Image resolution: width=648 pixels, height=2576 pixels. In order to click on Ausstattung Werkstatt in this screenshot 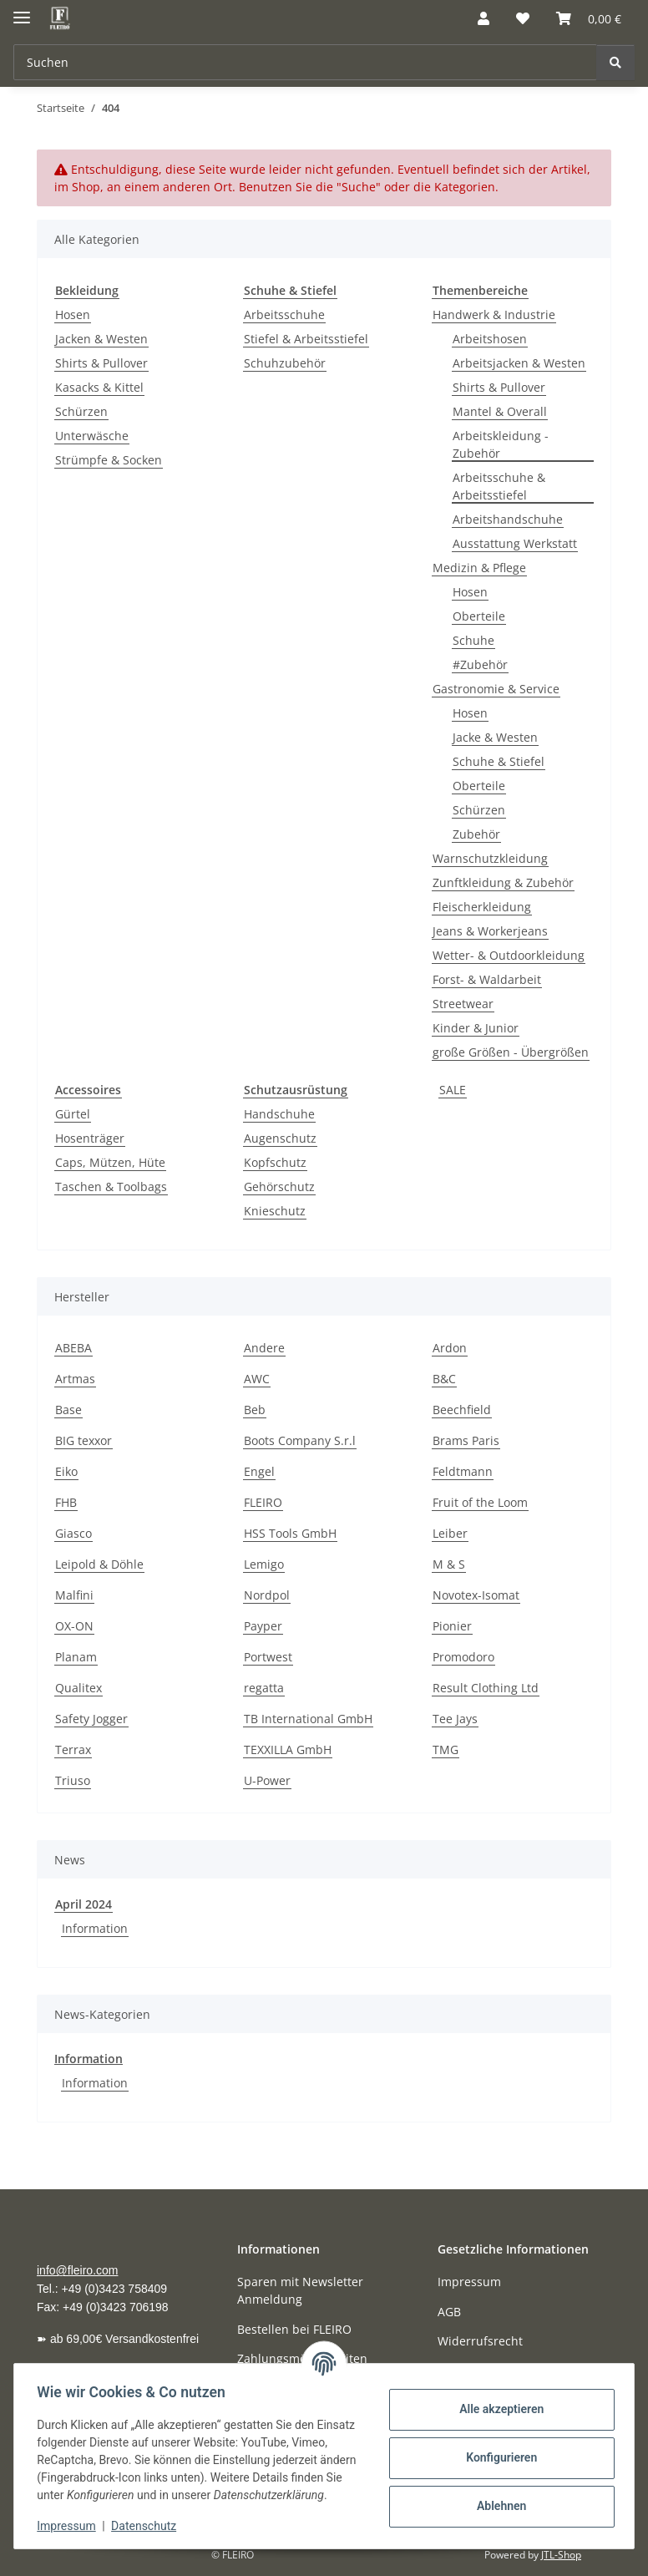, I will do `click(515, 543)`.